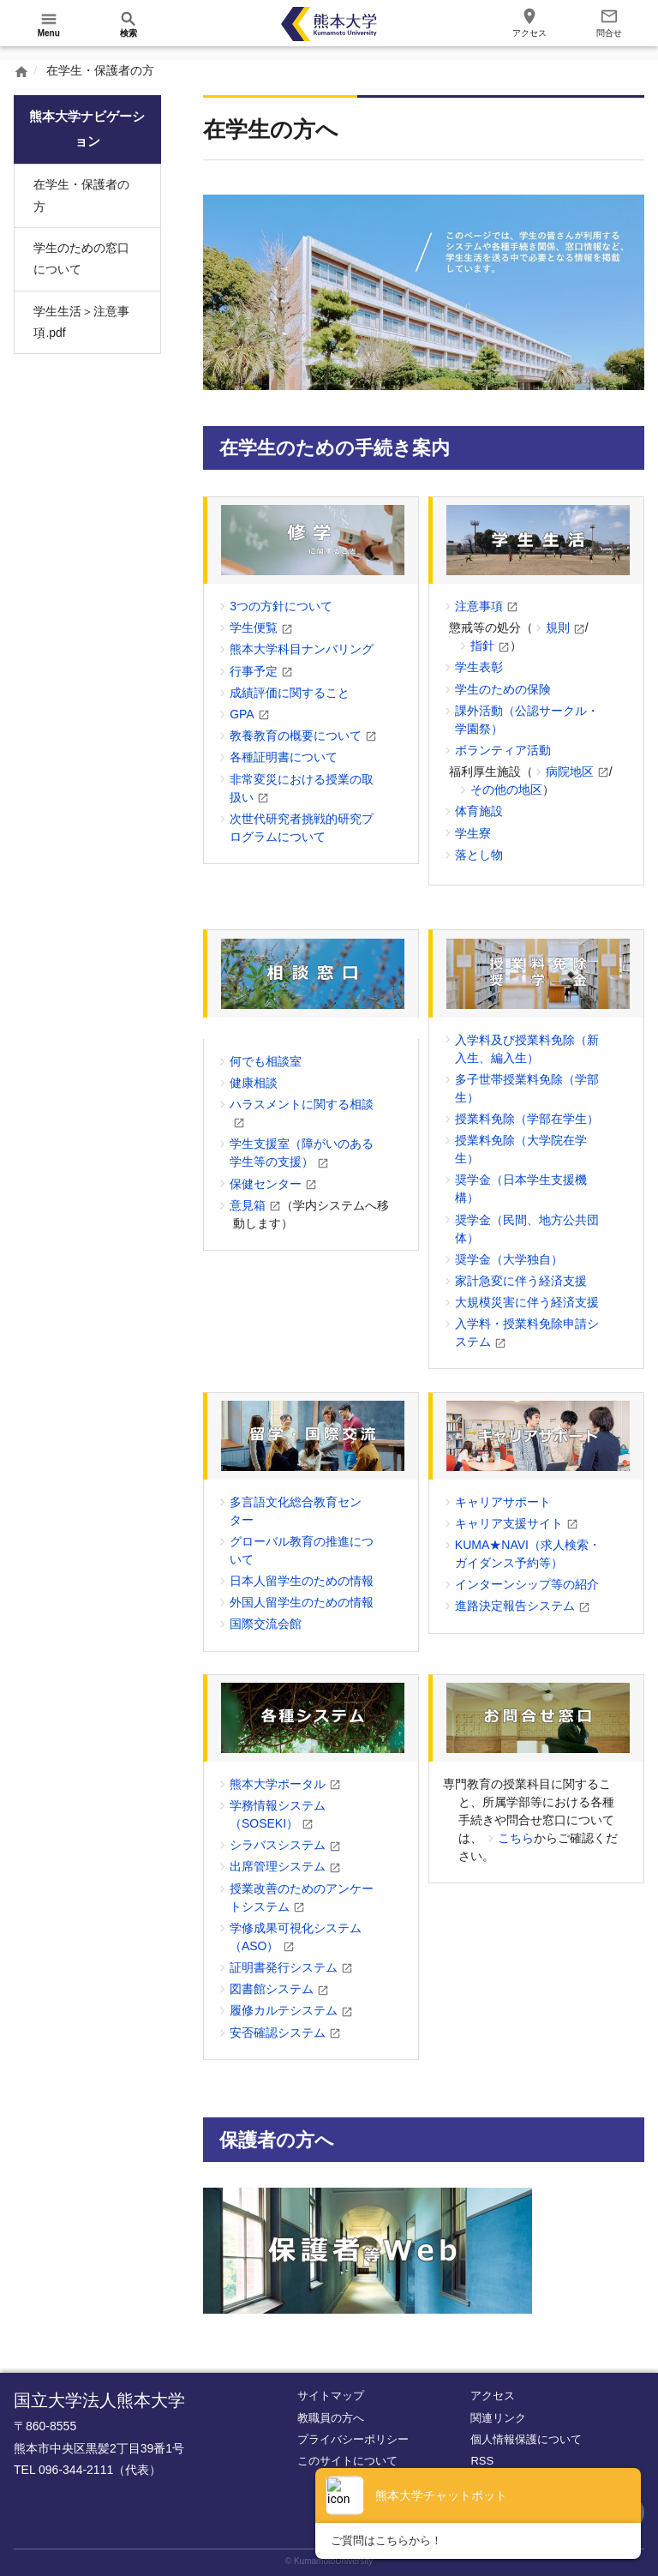 The width and height of the screenshot is (658, 2576). What do you see at coordinates (272, 1989) in the screenshot?
I see `図書館システム` at bounding box center [272, 1989].